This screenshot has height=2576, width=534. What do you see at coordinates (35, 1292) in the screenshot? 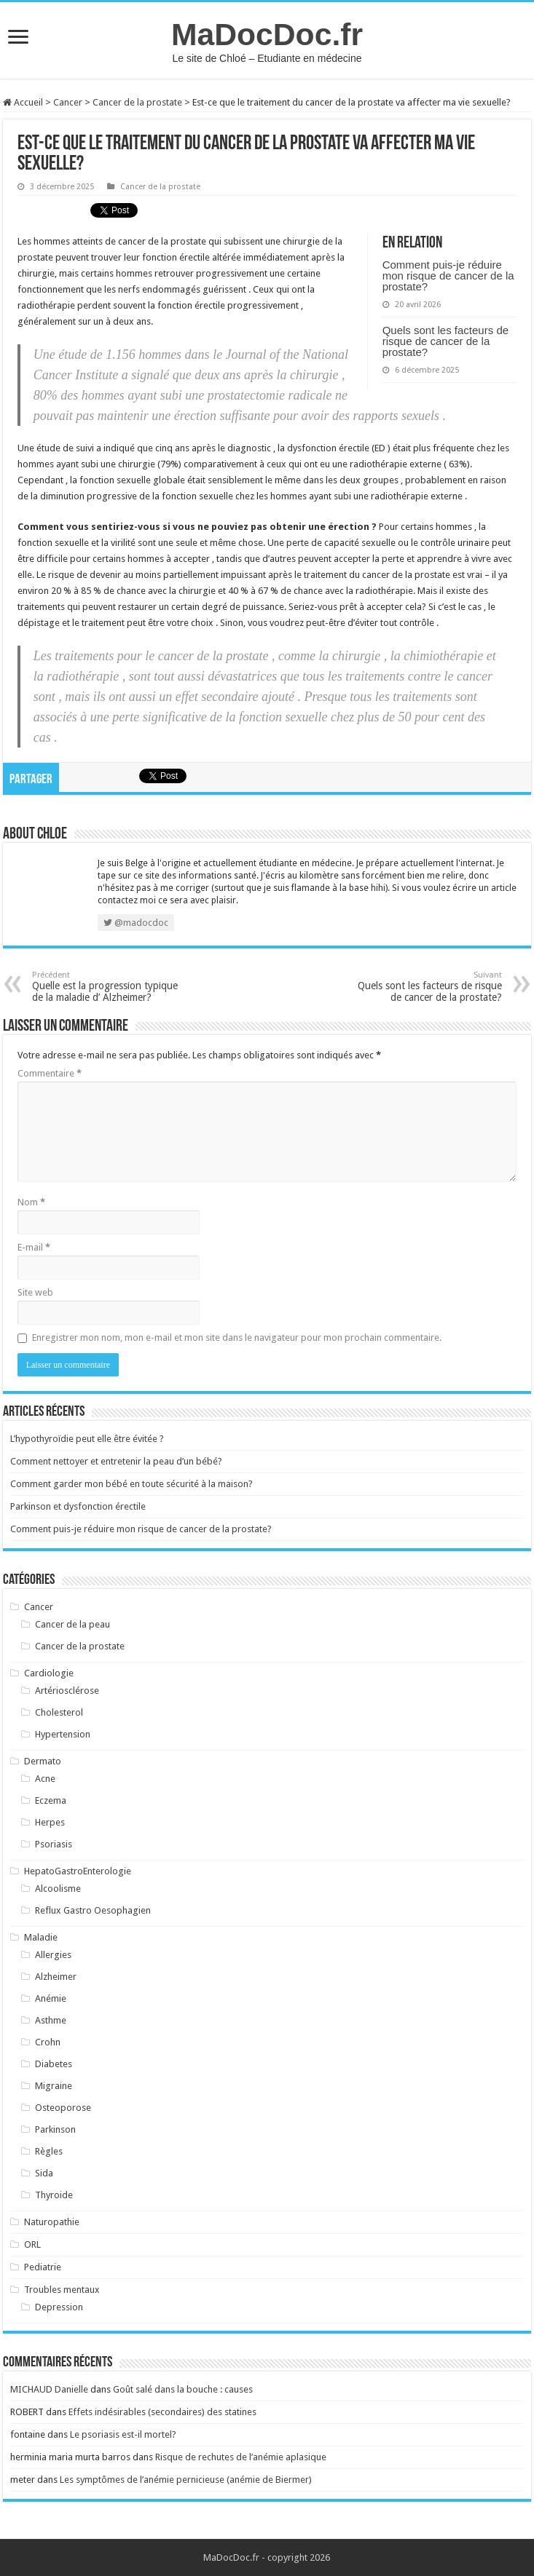
I see `Site web` at bounding box center [35, 1292].